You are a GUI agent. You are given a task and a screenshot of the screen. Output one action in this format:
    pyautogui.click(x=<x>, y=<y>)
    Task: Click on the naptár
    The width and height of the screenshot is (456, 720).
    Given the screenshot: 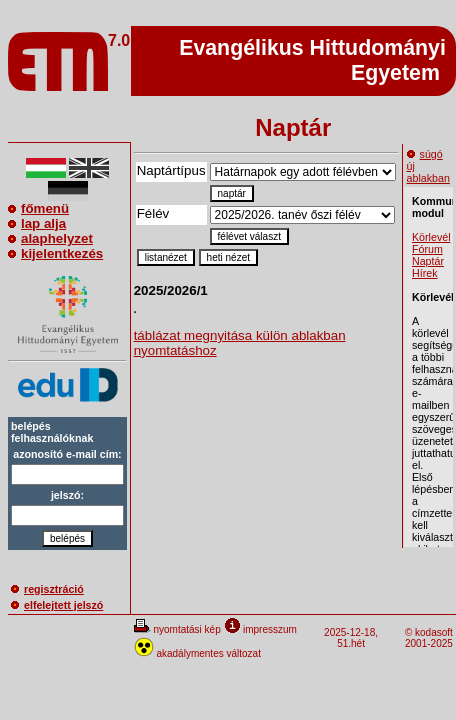 What is the action you would take?
    pyautogui.click(x=232, y=193)
    